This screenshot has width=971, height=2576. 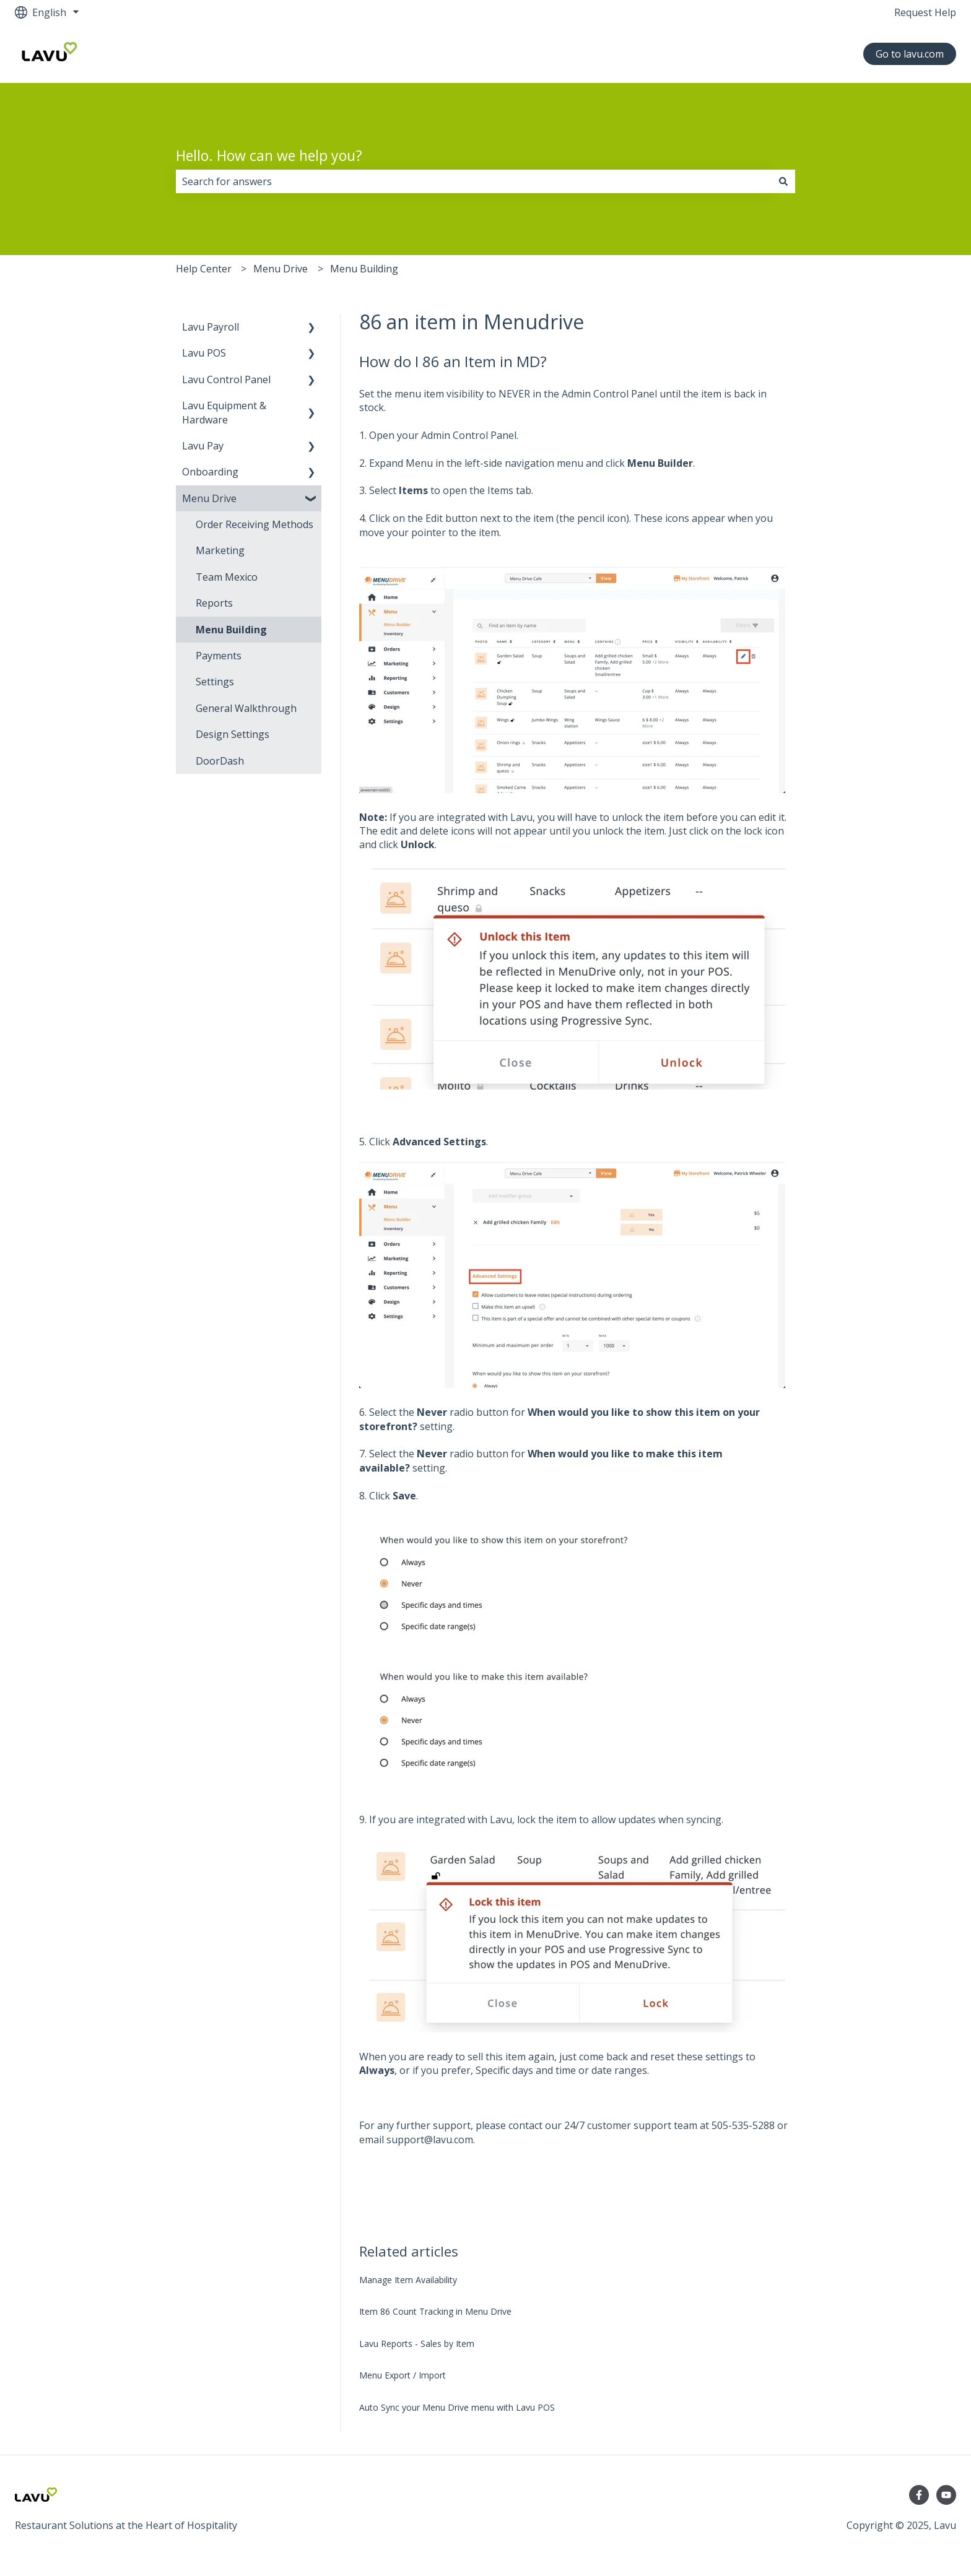 I want to click on Menu Drive [menuitem], so click(x=209, y=498).